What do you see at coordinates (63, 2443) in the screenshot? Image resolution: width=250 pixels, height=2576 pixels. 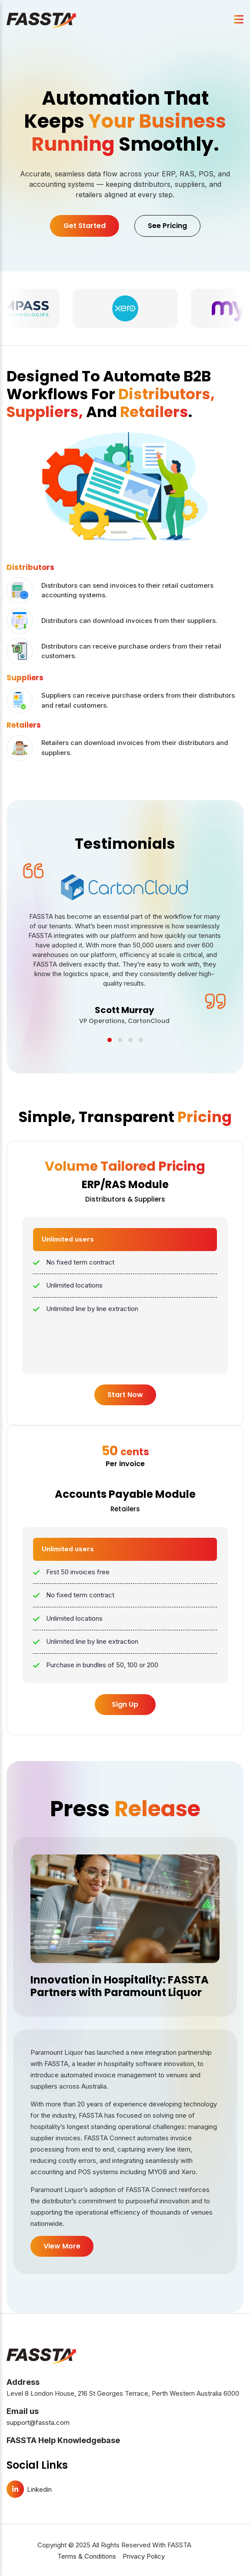 I see `FASSTA Help Knowledgebase` at bounding box center [63, 2443].